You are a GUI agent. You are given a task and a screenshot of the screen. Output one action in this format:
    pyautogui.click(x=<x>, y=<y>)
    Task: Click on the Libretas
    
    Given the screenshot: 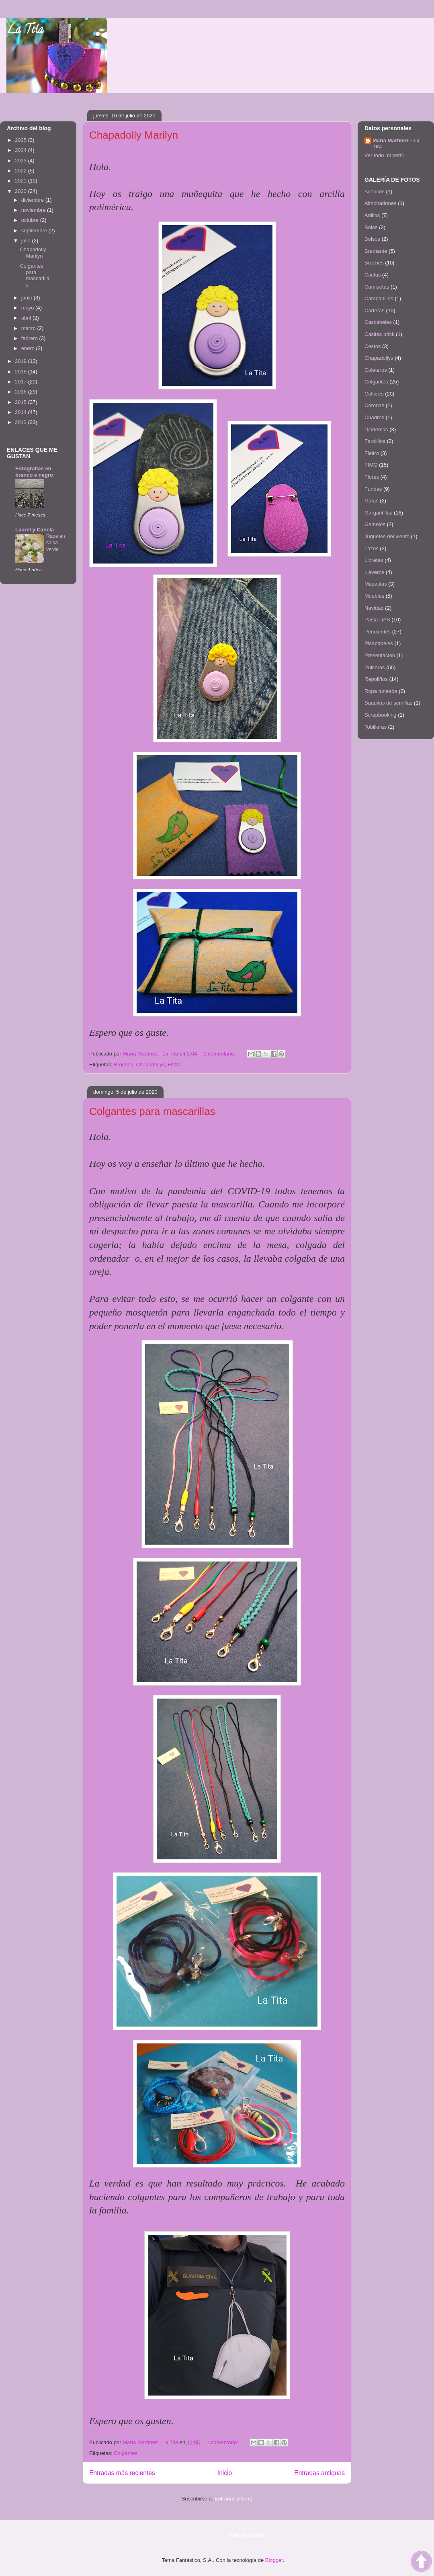 What is the action you would take?
    pyautogui.click(x=373, y=560)
    